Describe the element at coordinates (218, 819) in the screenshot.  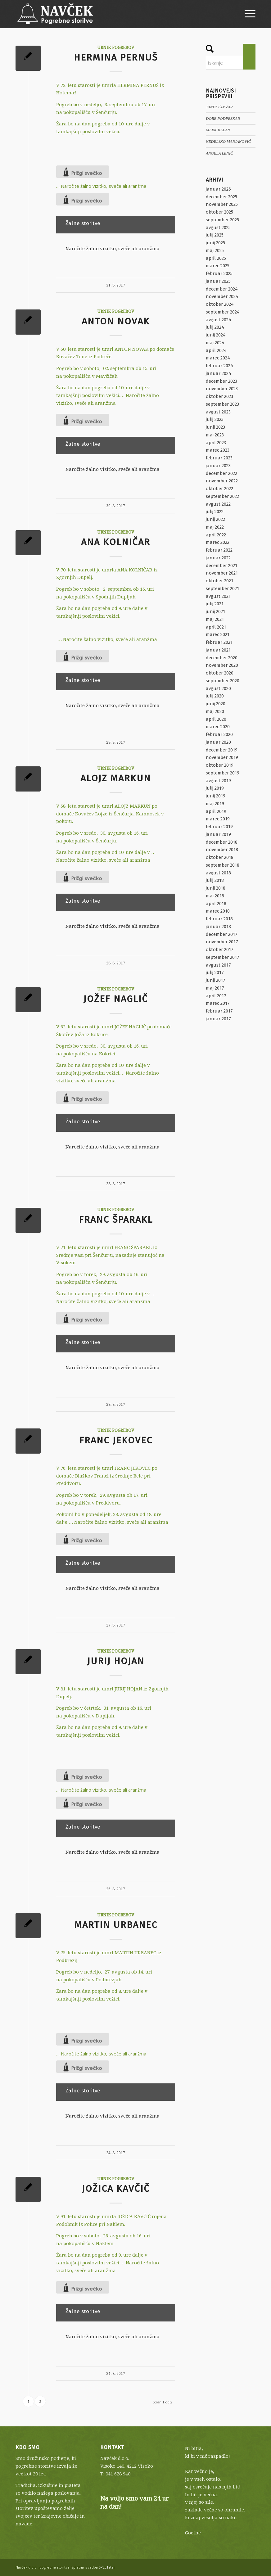
I see `marec 2019` at that location.